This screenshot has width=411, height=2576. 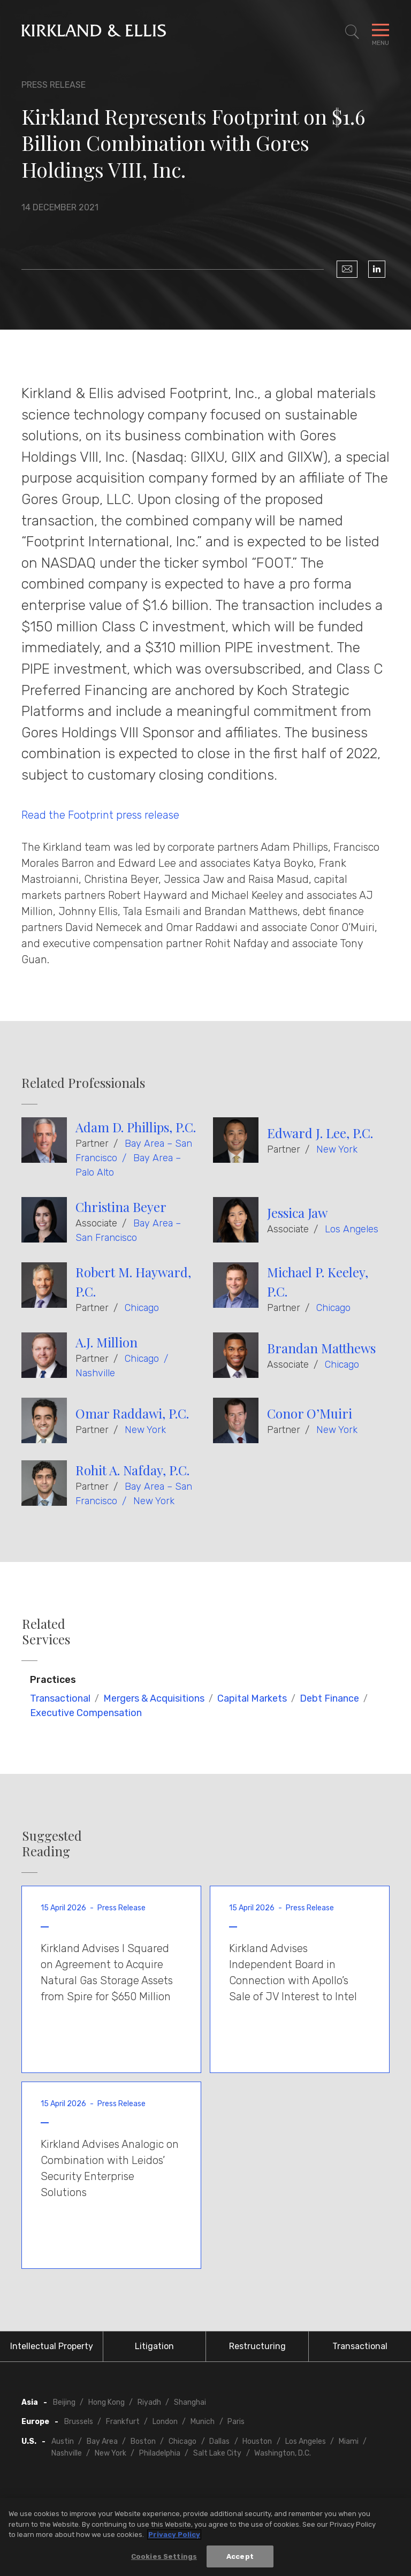 I want to click on Litigation, so click(x=154, y=2346).